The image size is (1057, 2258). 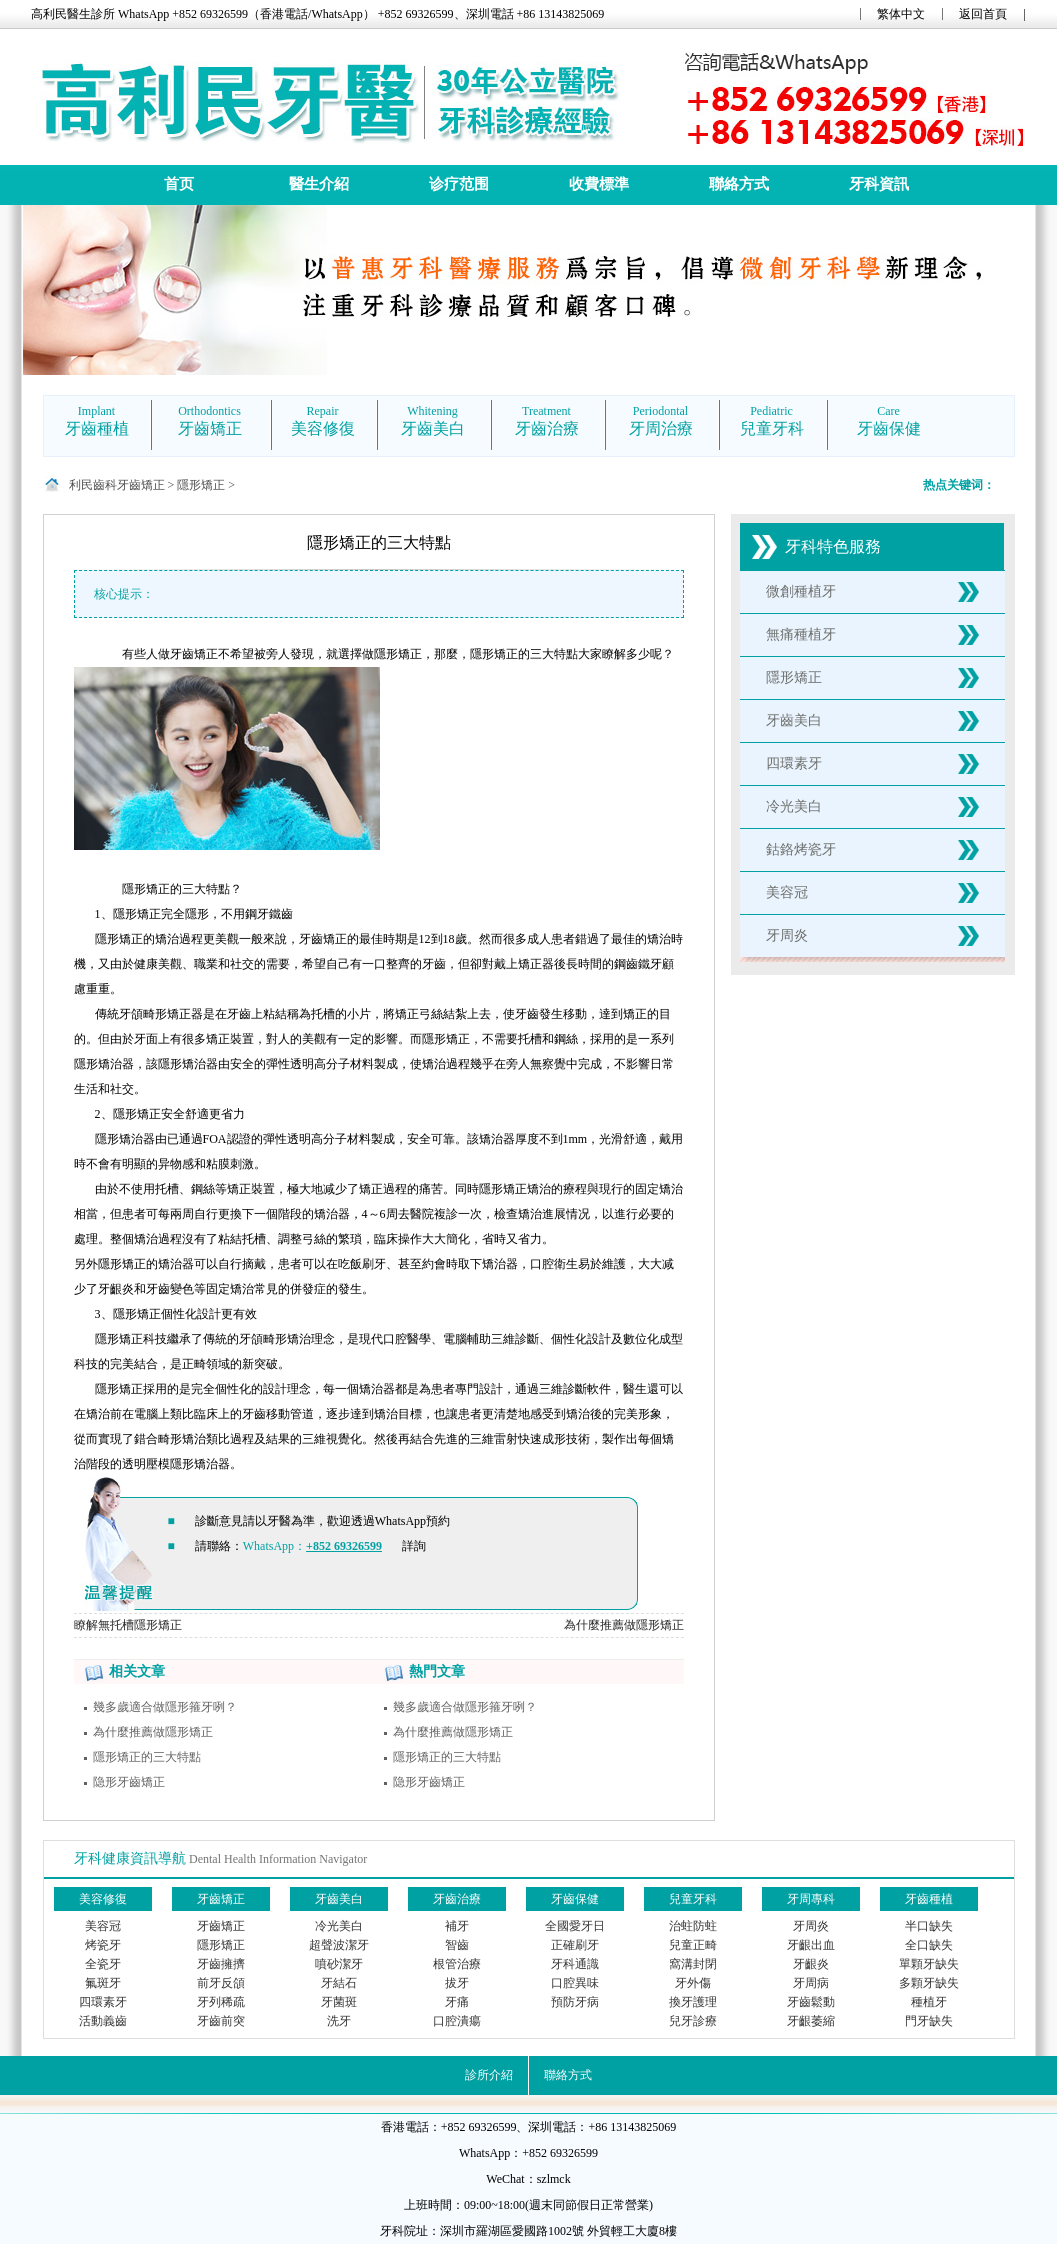 What do you see at coordinates (801, 591) in the screenshot?
I see `微創種植牙` at bounding box center [801, 591].